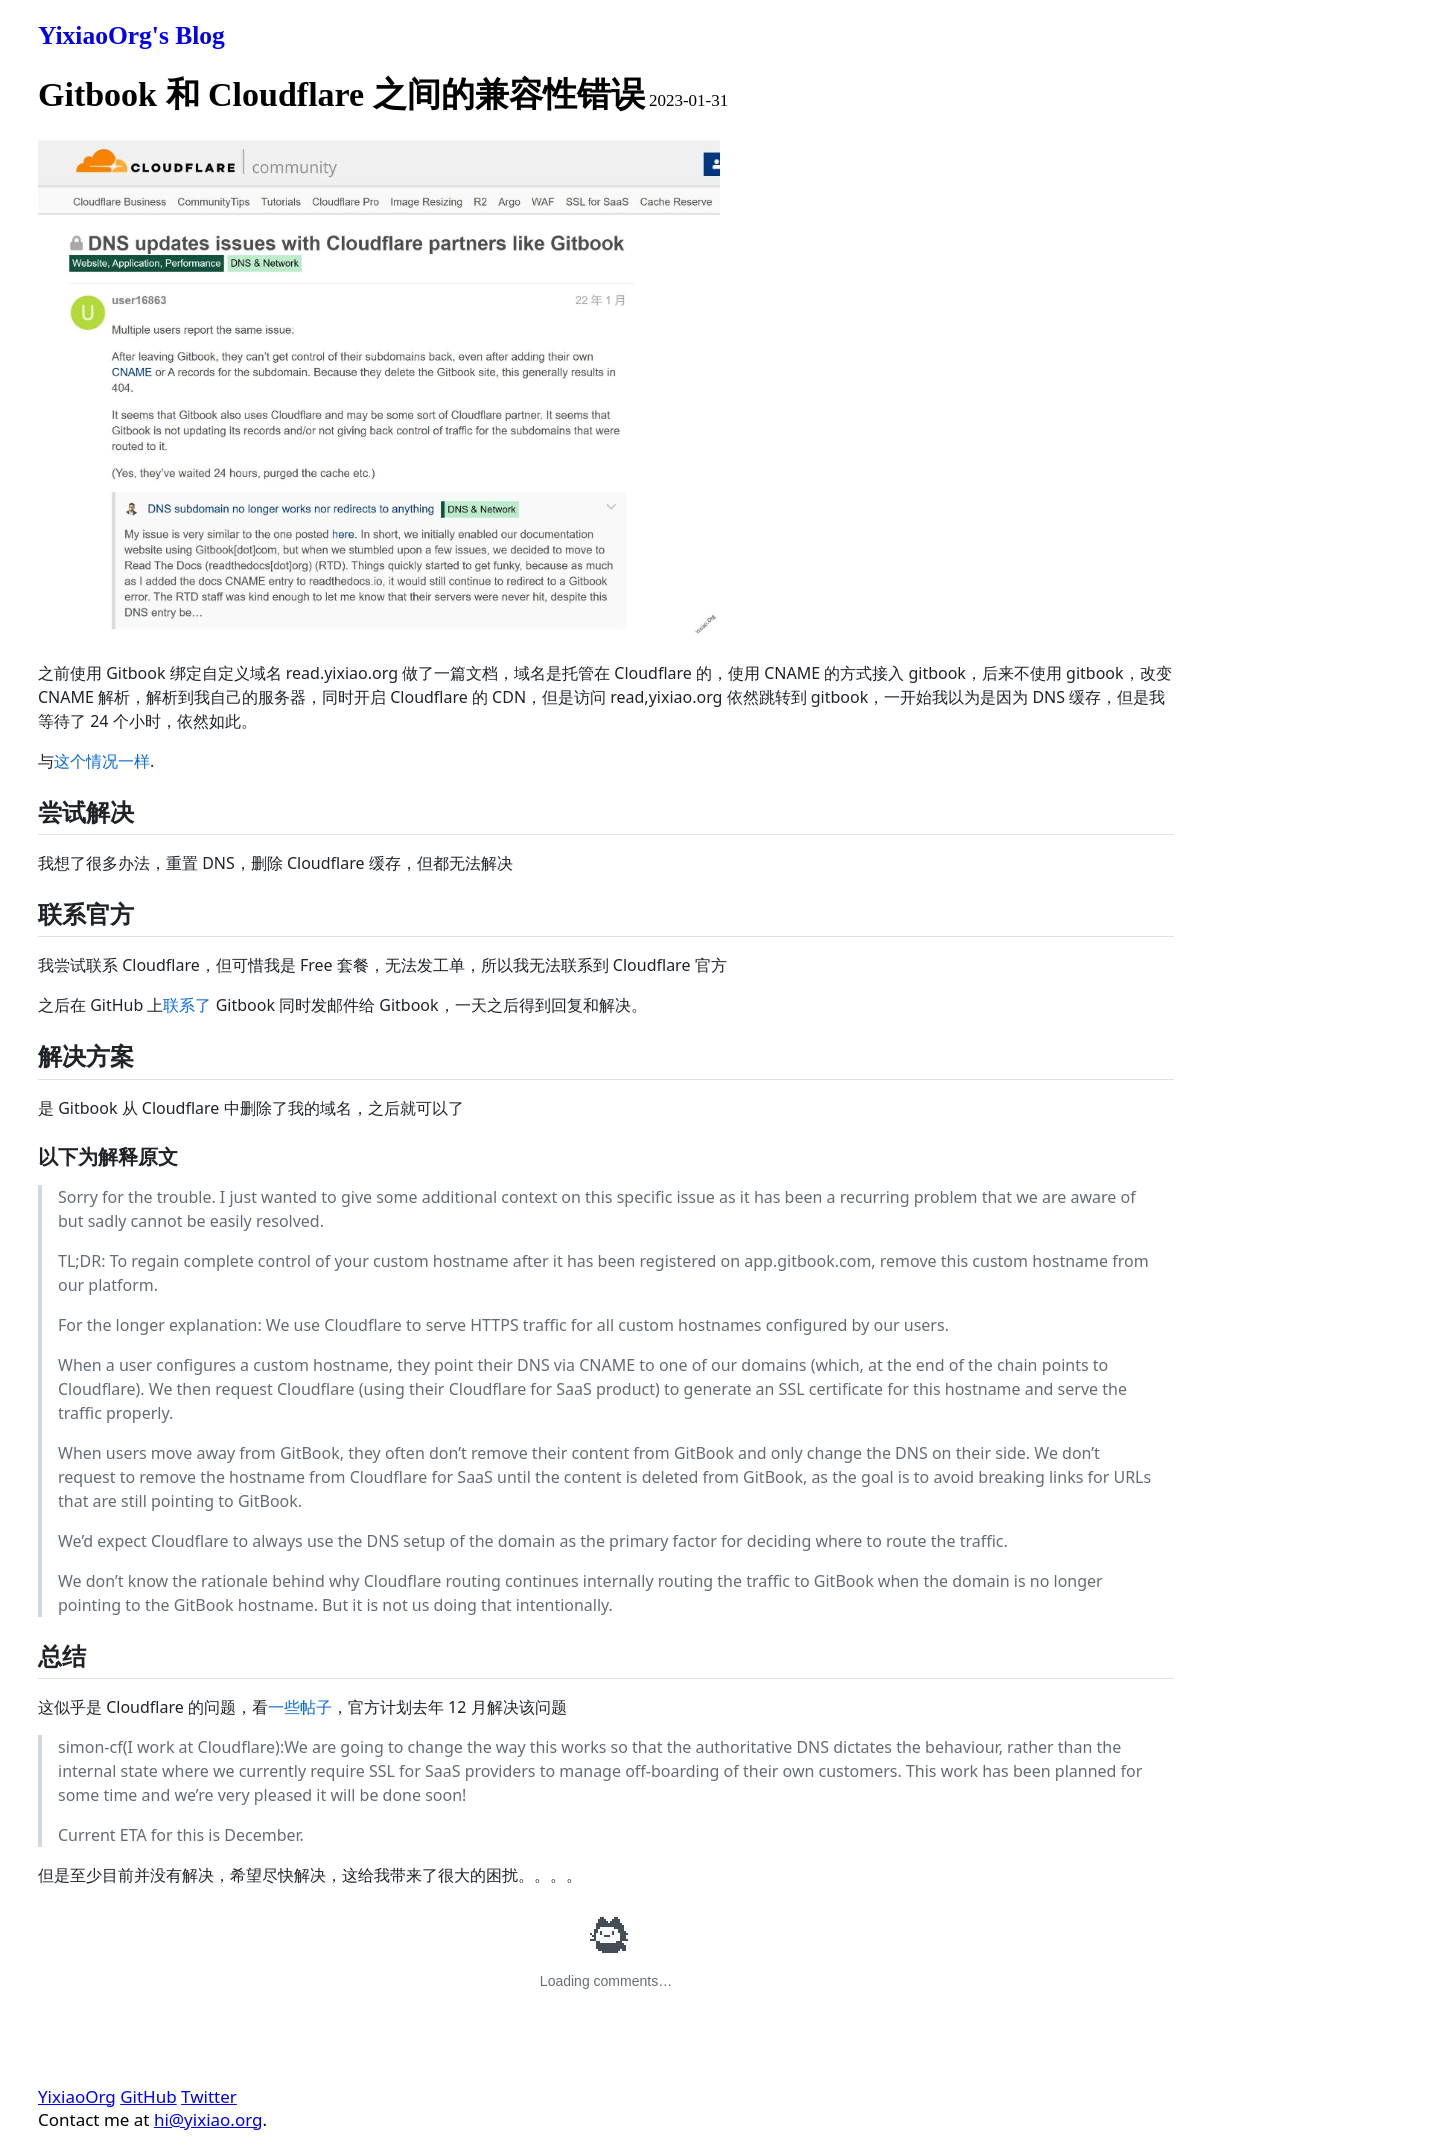 The image size is (1440, 2139). Describe the element at coordinates (300, 1707) in the screenshot. I see `一些帖子` at that location.